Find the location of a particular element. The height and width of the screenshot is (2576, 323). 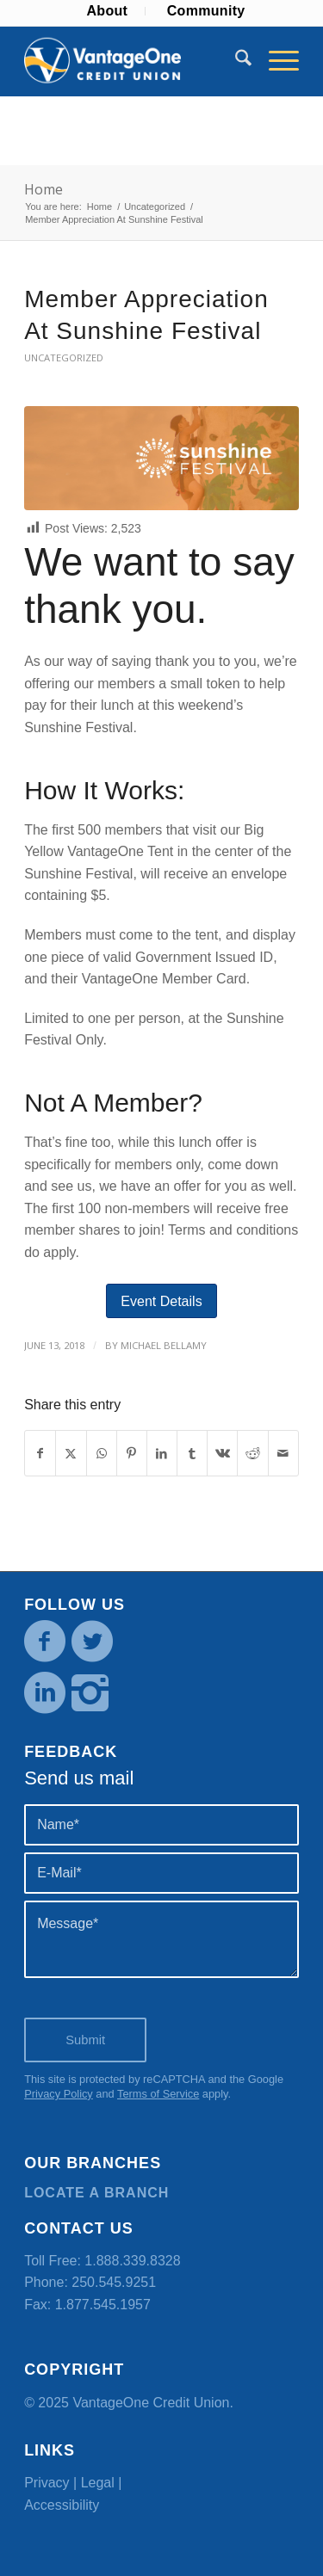

Accessibility is located at coordinates (61, 2505).